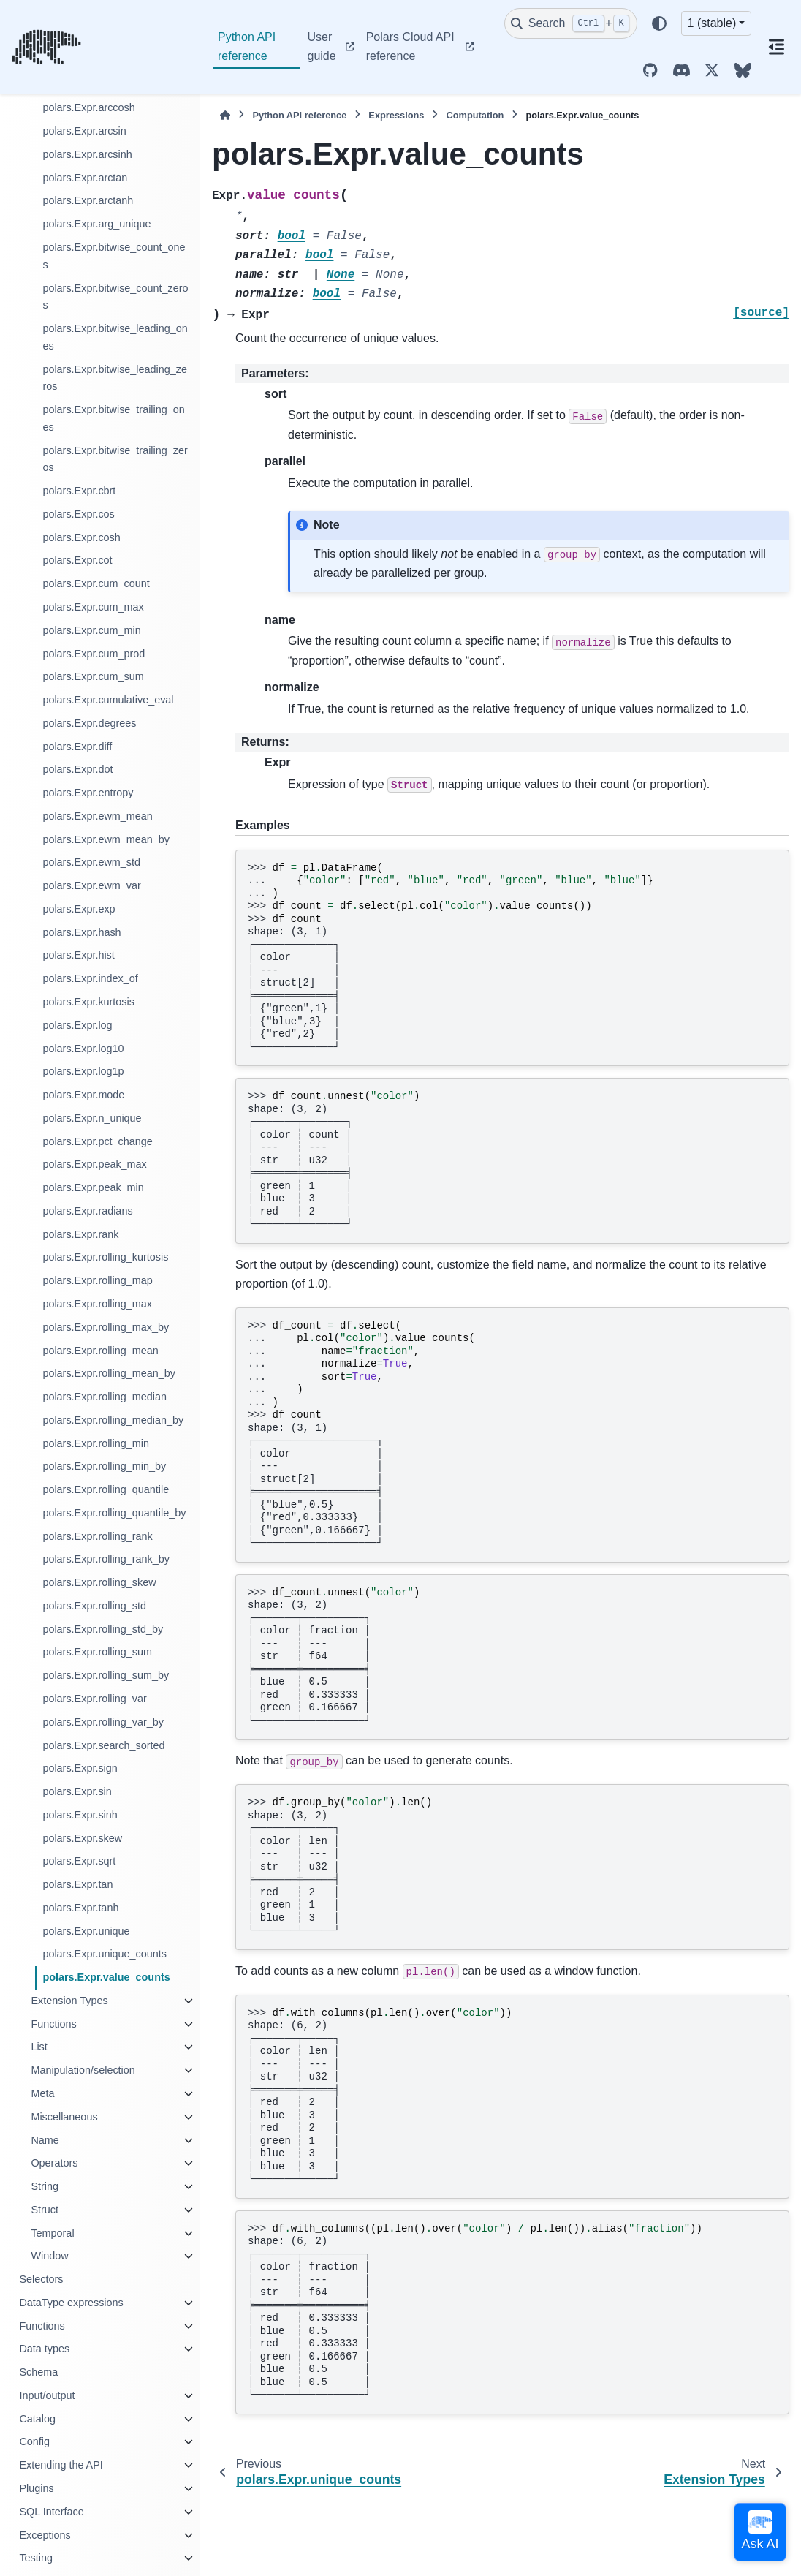  I want to click on polars.Expr.rolling_std_by, so click(102, 1629).